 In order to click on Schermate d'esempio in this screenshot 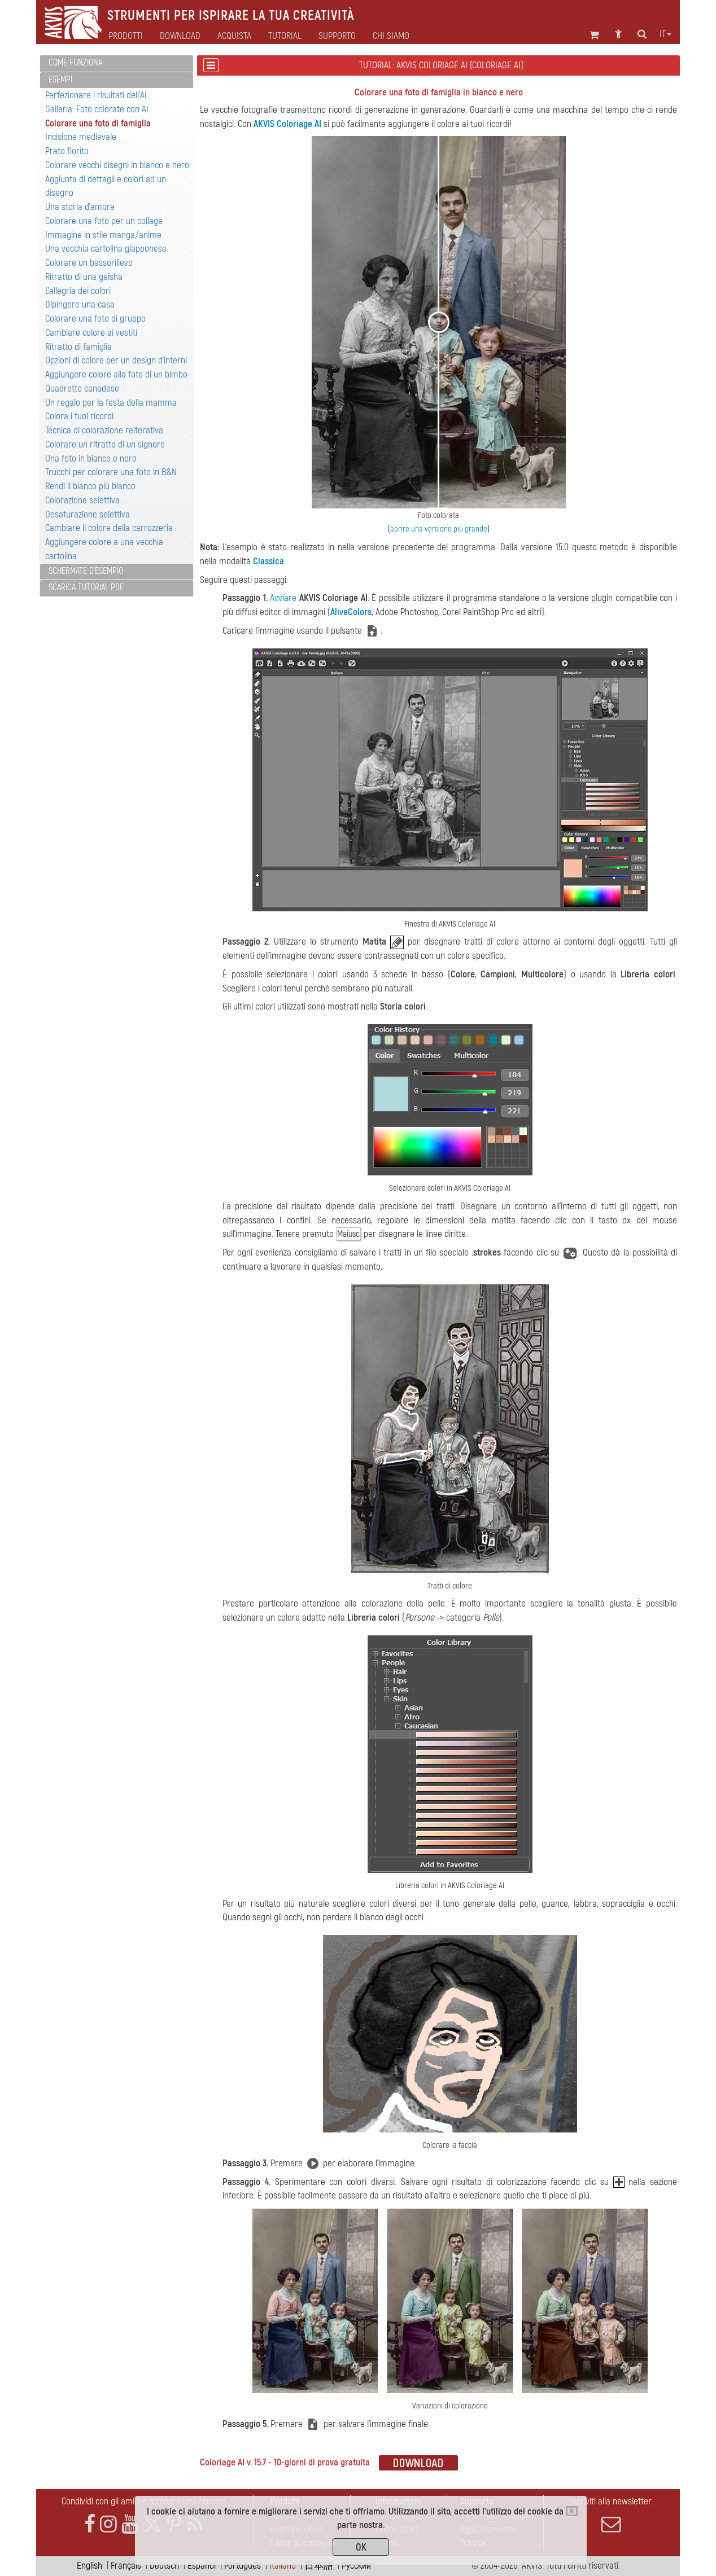, I will do `click(86, 571)`.